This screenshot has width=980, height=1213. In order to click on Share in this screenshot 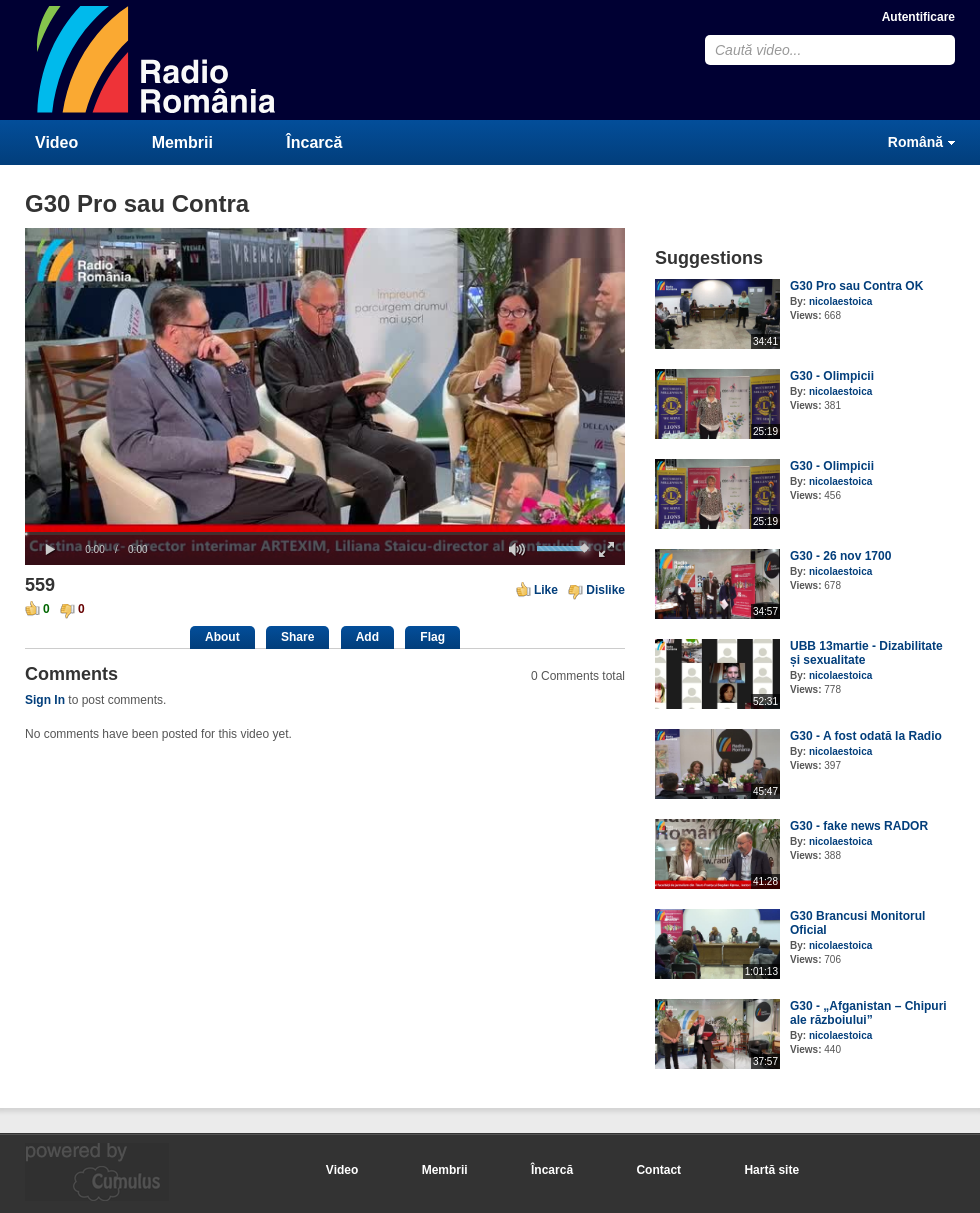, I will do `click(297, 637)`.